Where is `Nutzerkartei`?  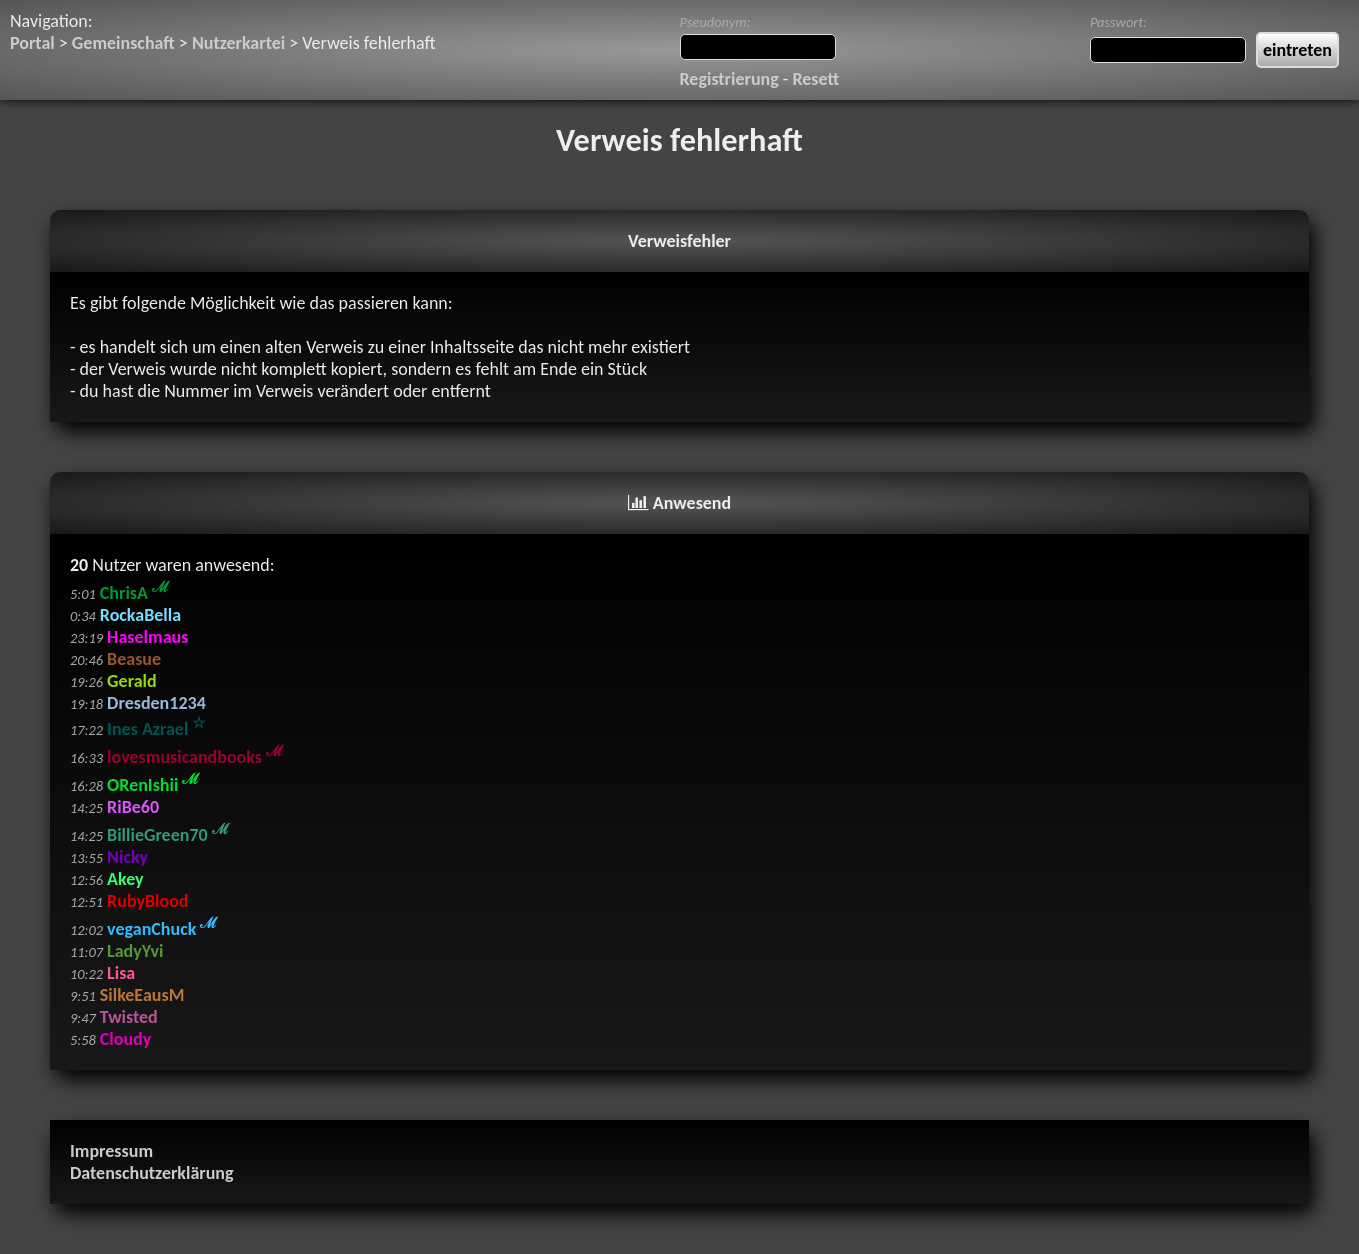
Nutzerkartei is located at coordinates (238, 43).